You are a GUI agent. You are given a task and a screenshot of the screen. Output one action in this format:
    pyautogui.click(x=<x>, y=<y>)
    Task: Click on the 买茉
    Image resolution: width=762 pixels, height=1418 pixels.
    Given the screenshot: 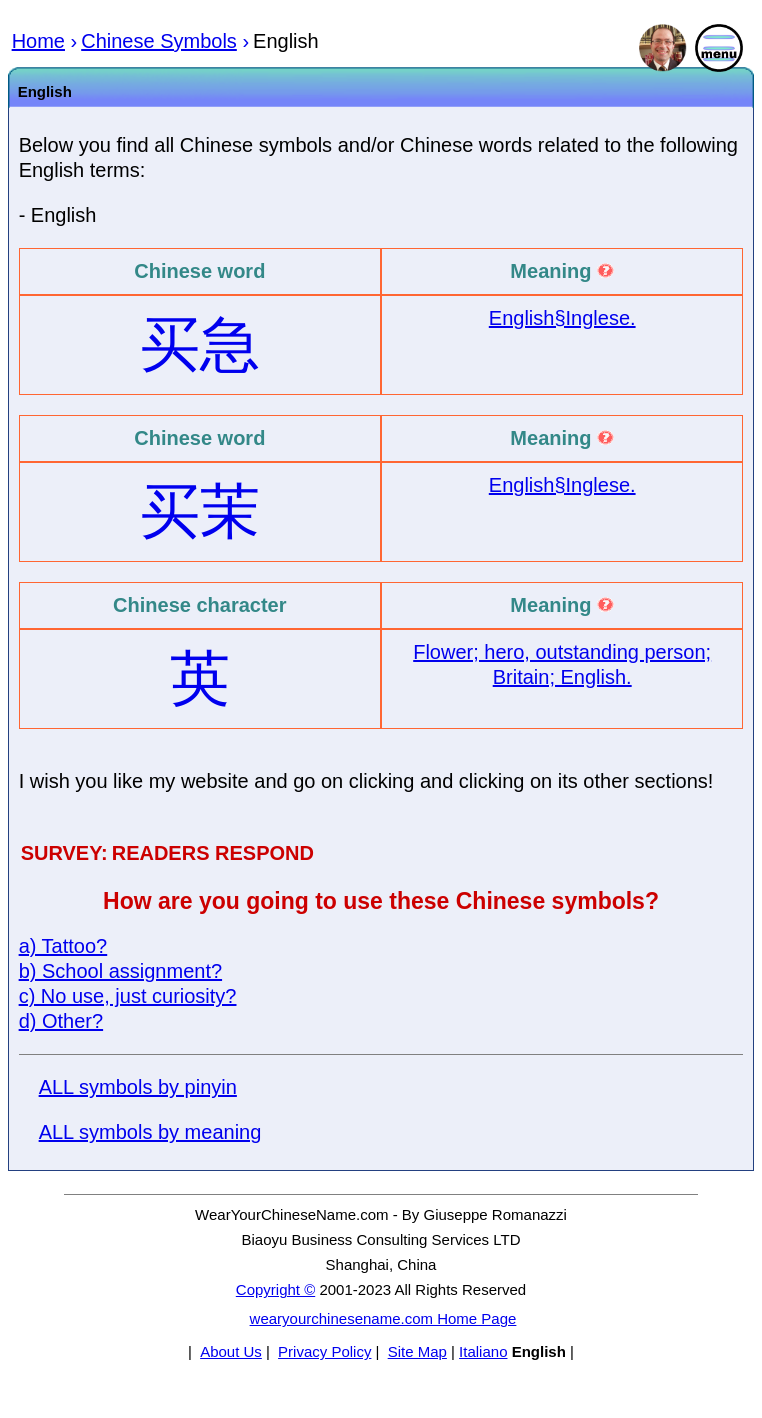 What is the action you would take?
    pyautogui.click(x=200, y=511)
    